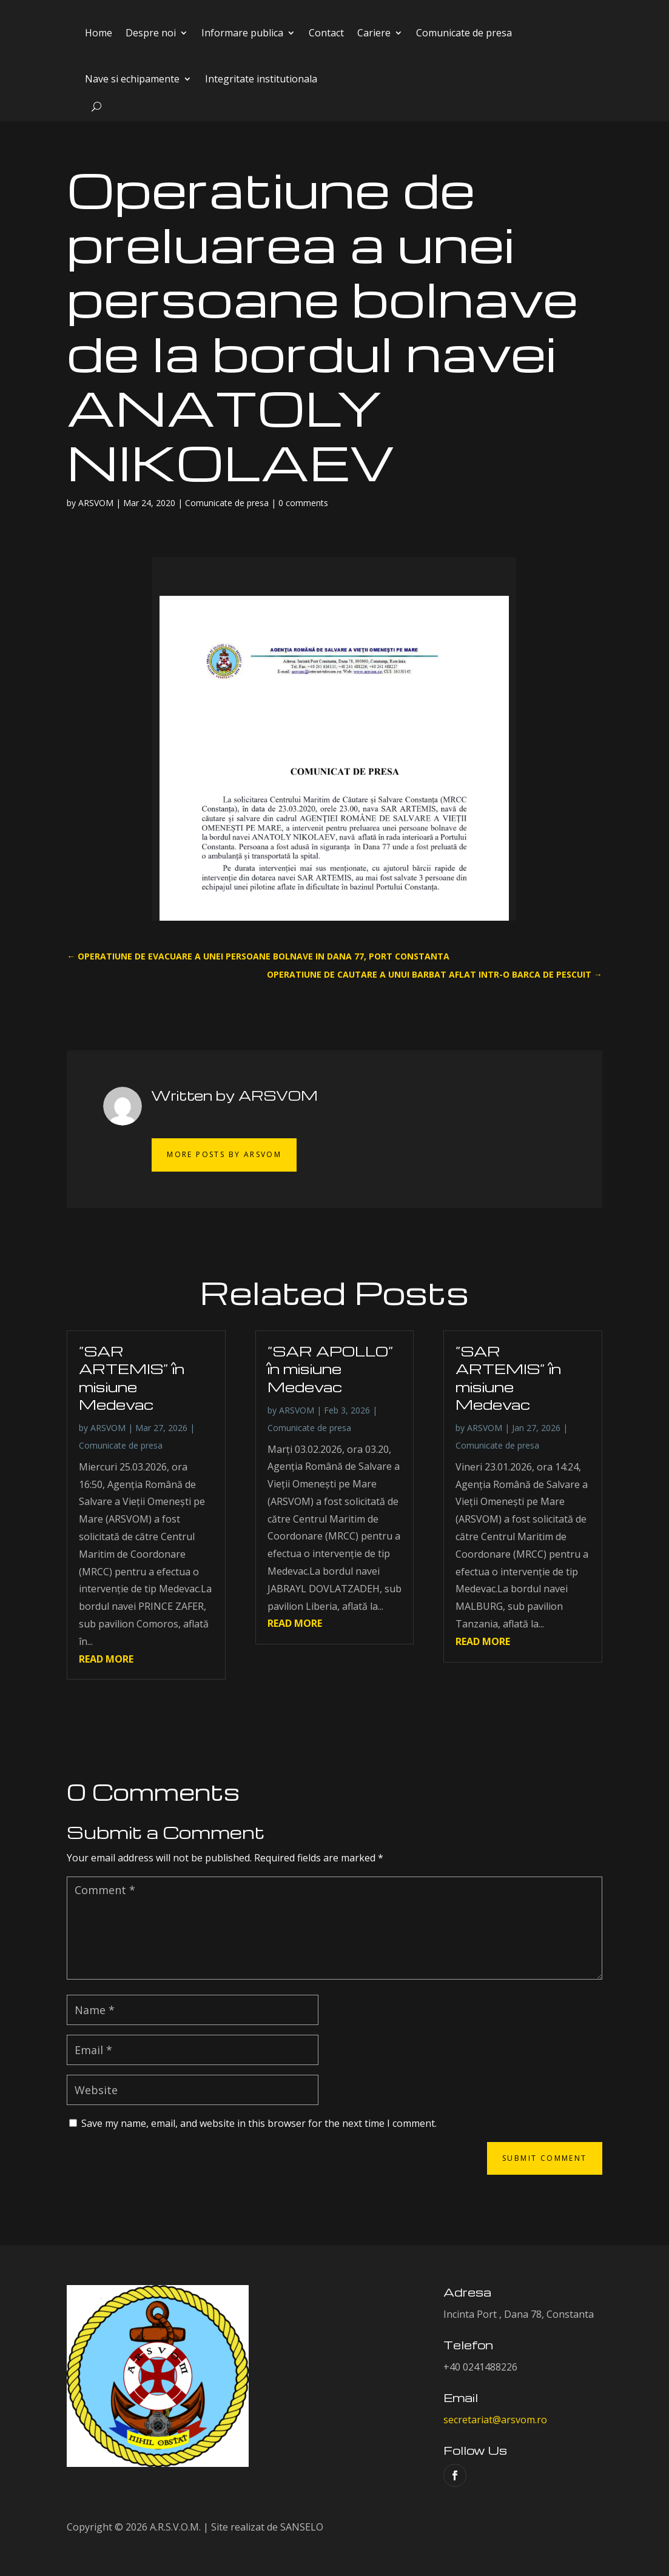 This screenshot has width=669, height=2576. What do you see at coordinates (95, 503) in the screenshot?
I see `ARSVOM` at bounding box center [95, 503].